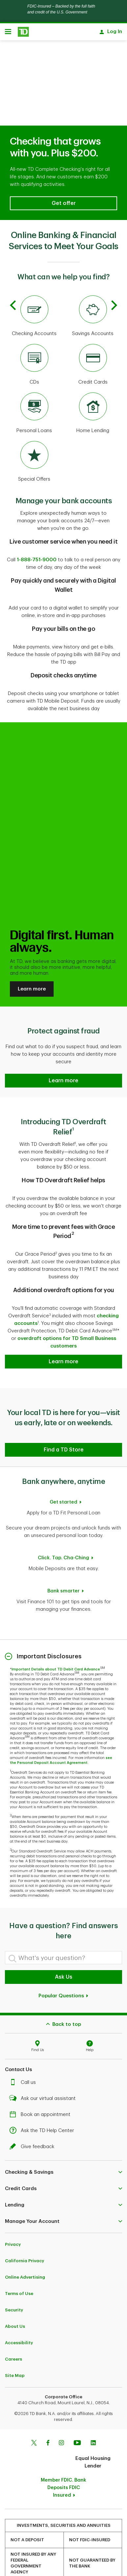 The height and width of the screenshot is (2576, 127). I want to click on [Savings Accounts], so click(93, 291).